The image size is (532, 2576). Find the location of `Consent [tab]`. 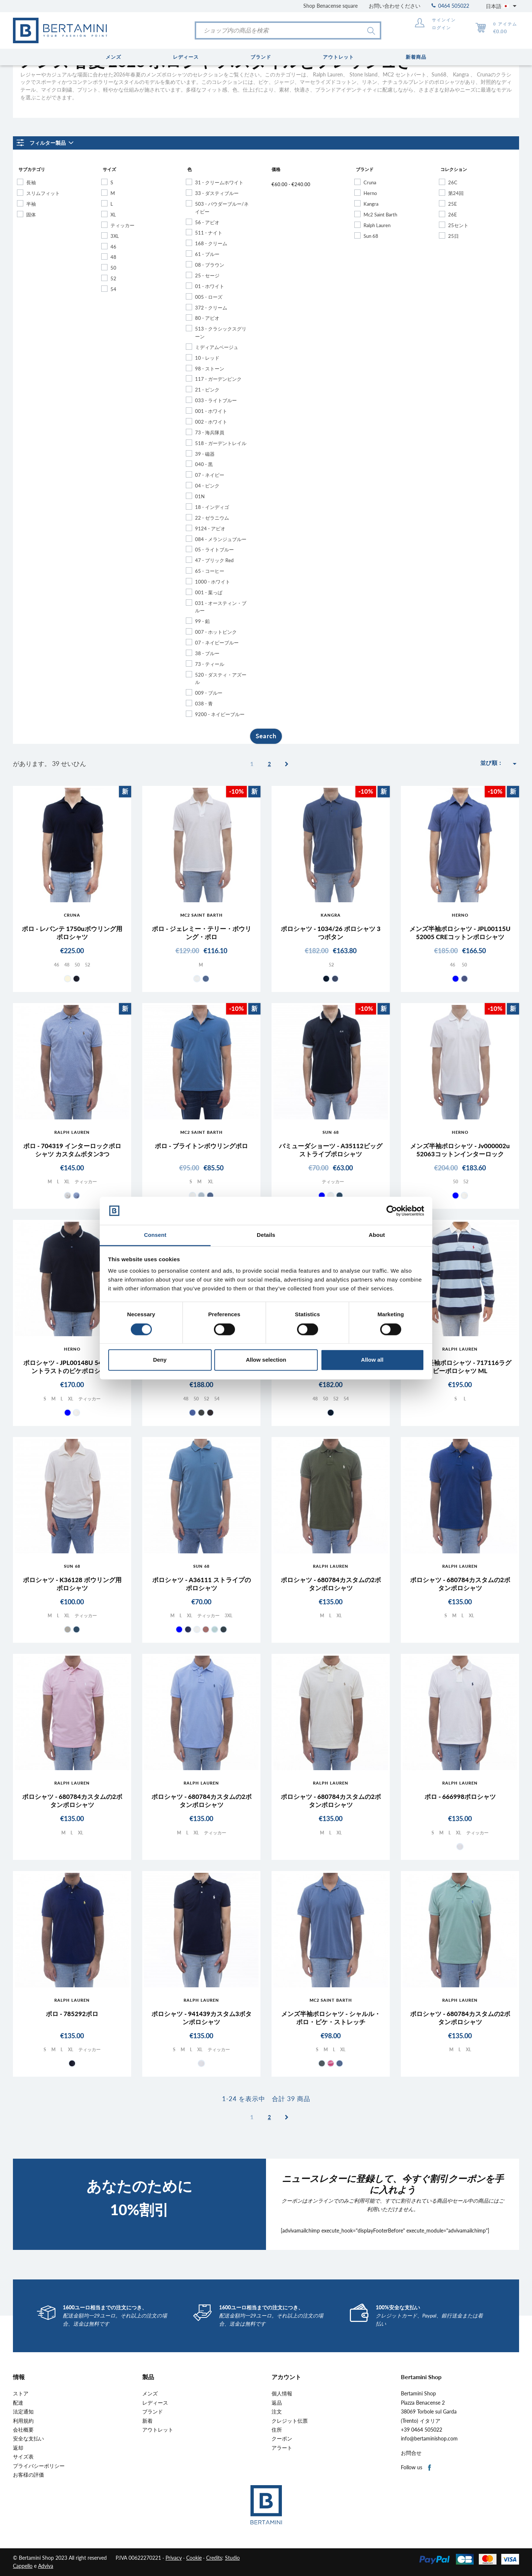

Consent [tab] is located at coordinates (155, 1235).